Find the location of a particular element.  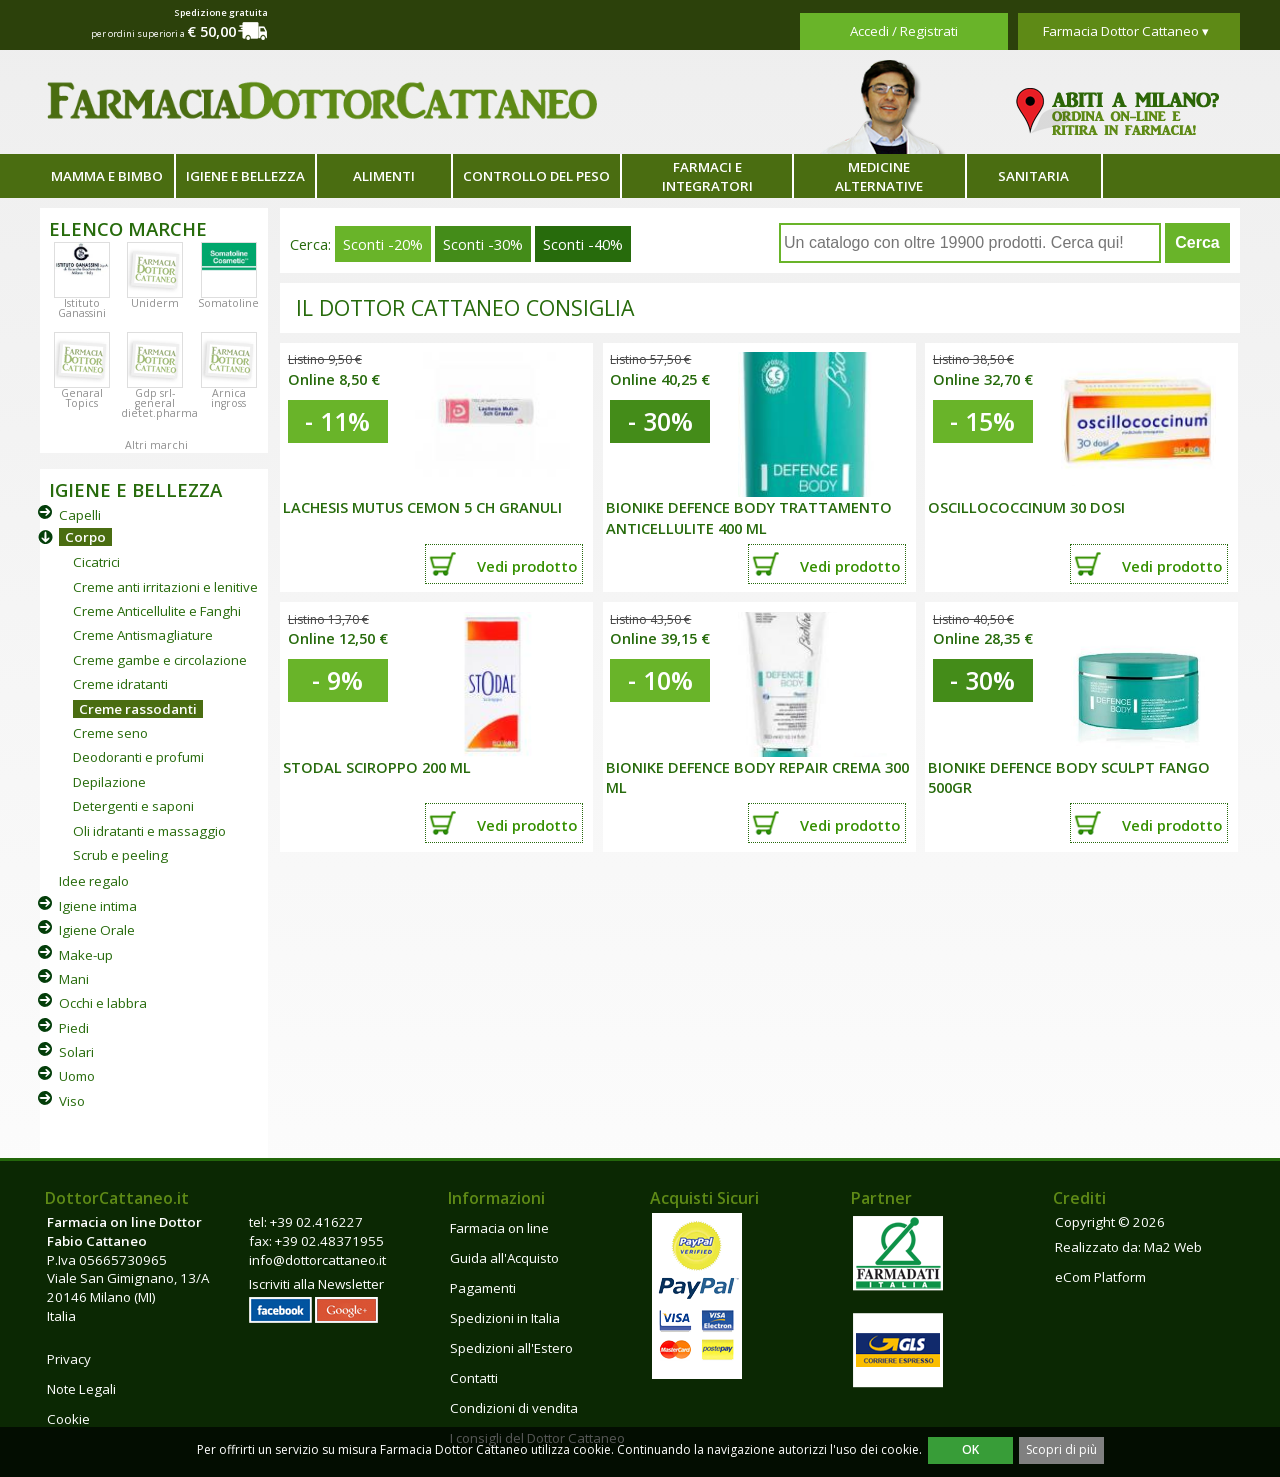

Altri marchi is located at coordinates (156, 445).